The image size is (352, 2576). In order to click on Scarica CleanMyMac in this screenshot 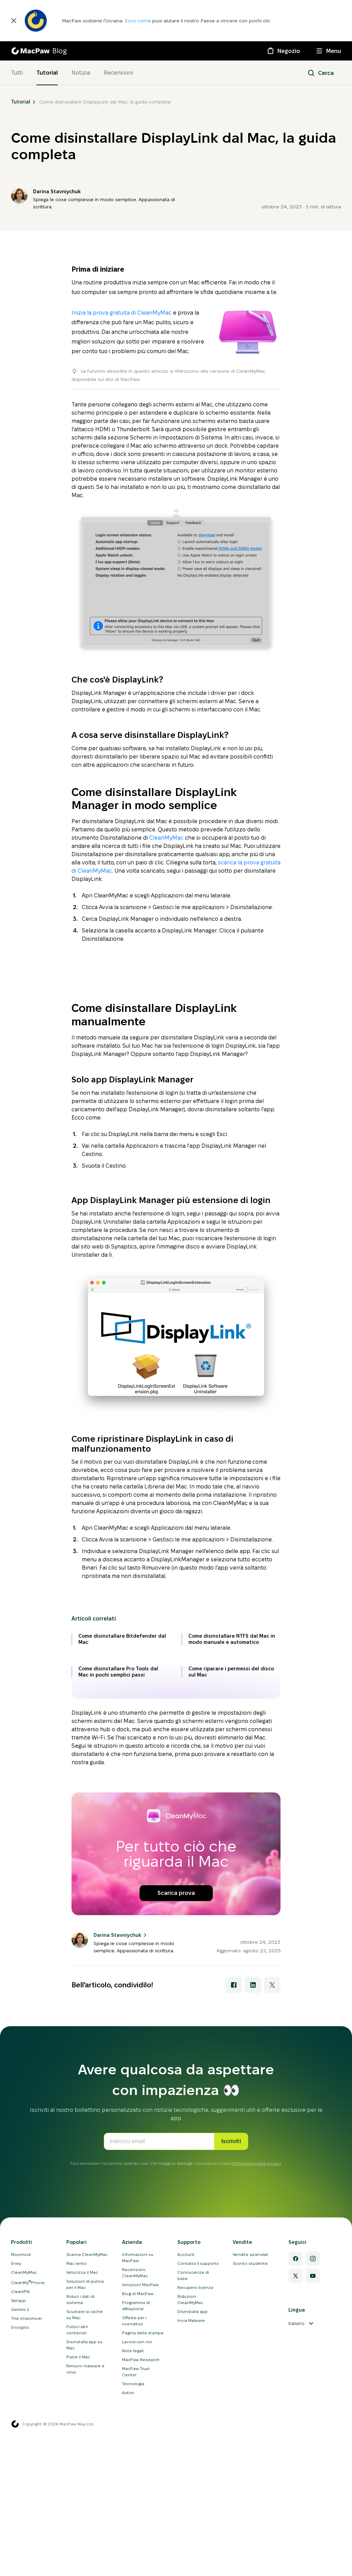, I will do `click(87, 2519)`.